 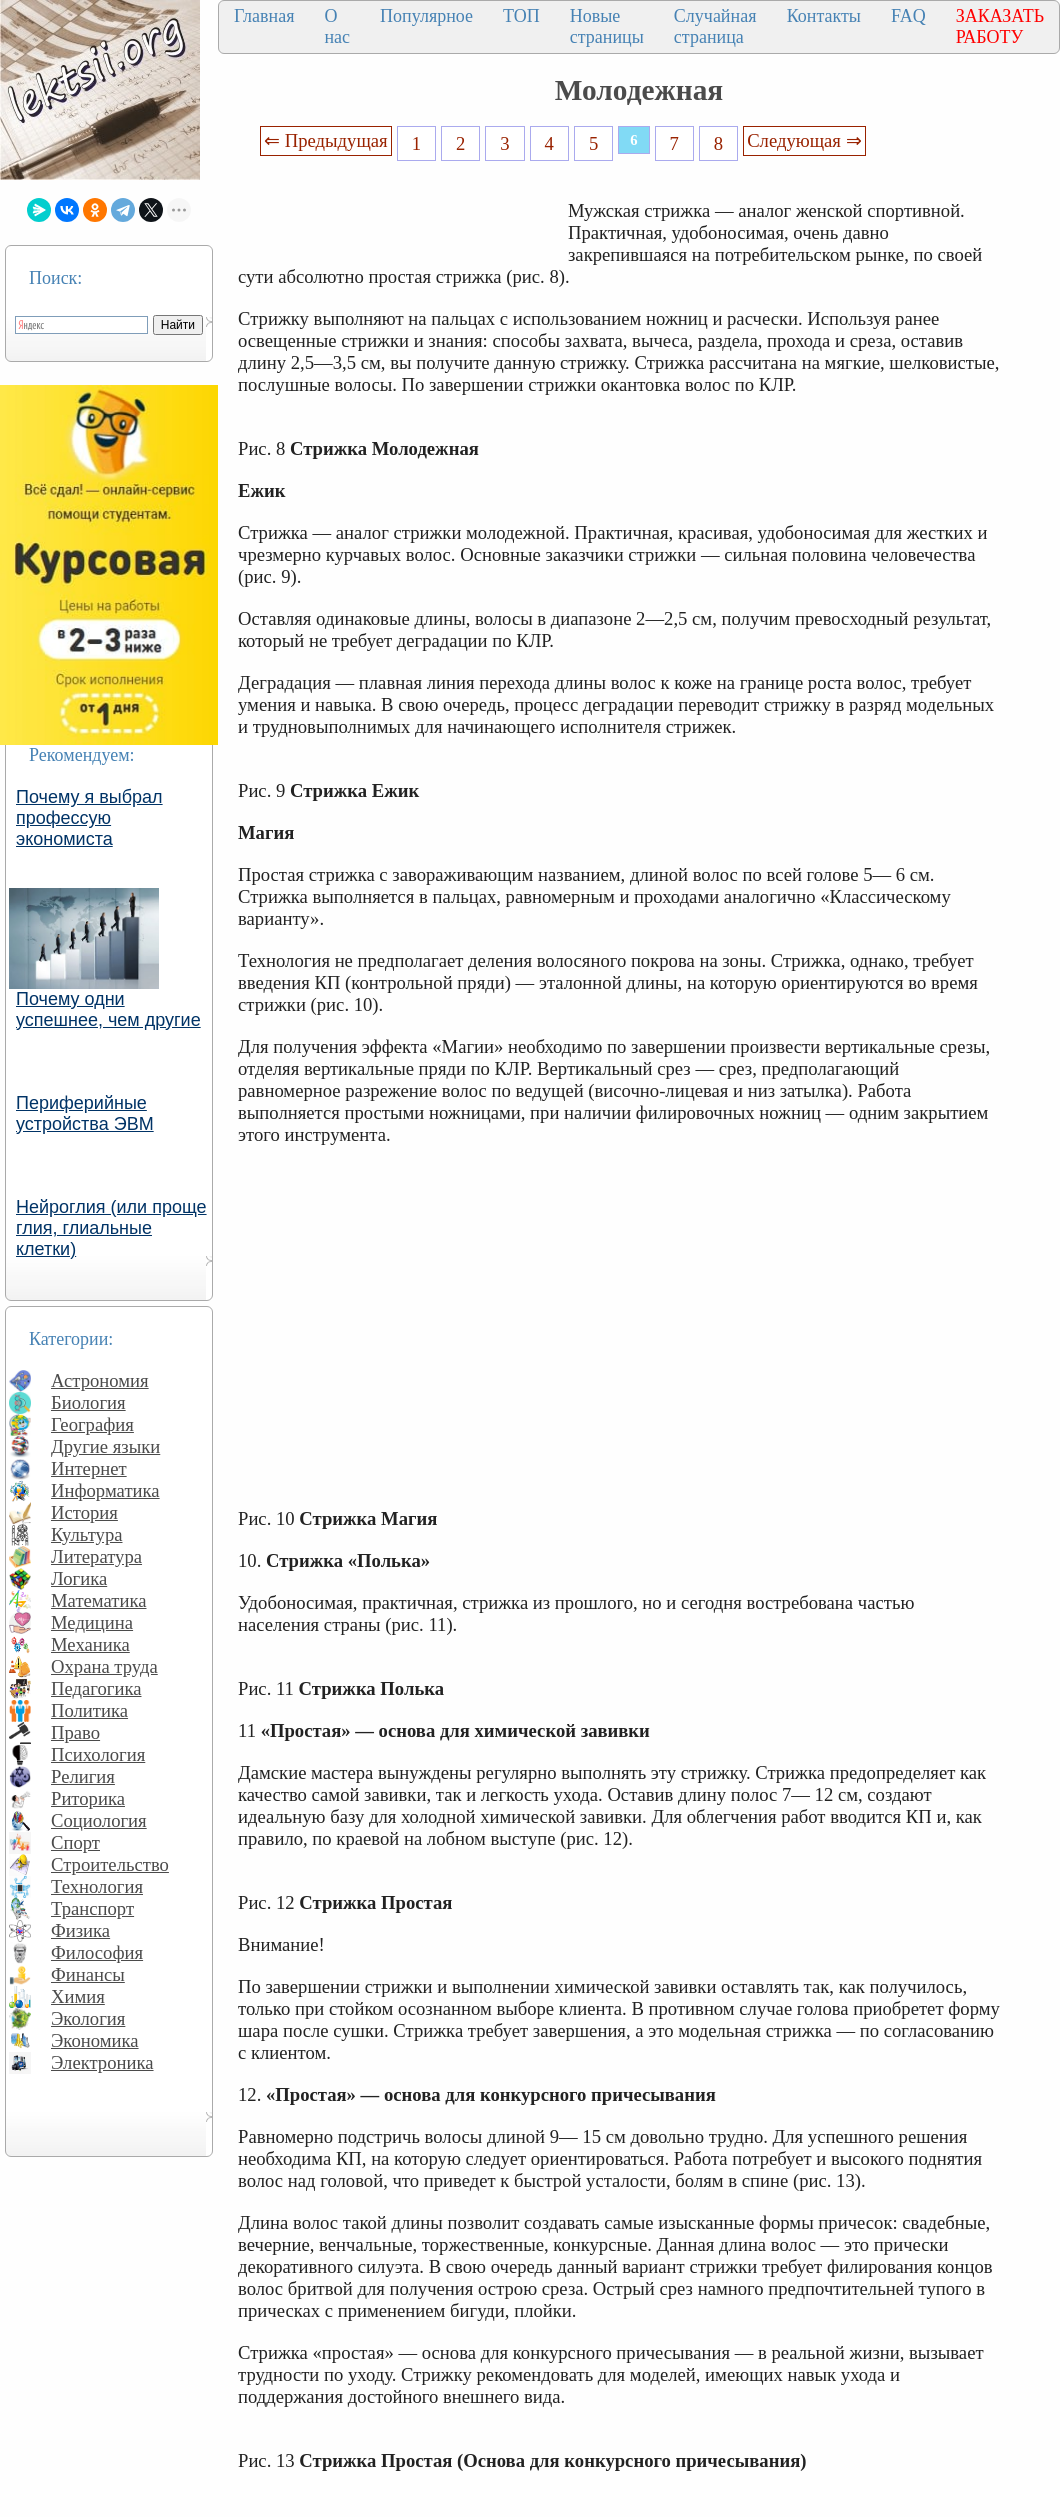 I want to click on Новые страницы, so click(x=607, y=26).